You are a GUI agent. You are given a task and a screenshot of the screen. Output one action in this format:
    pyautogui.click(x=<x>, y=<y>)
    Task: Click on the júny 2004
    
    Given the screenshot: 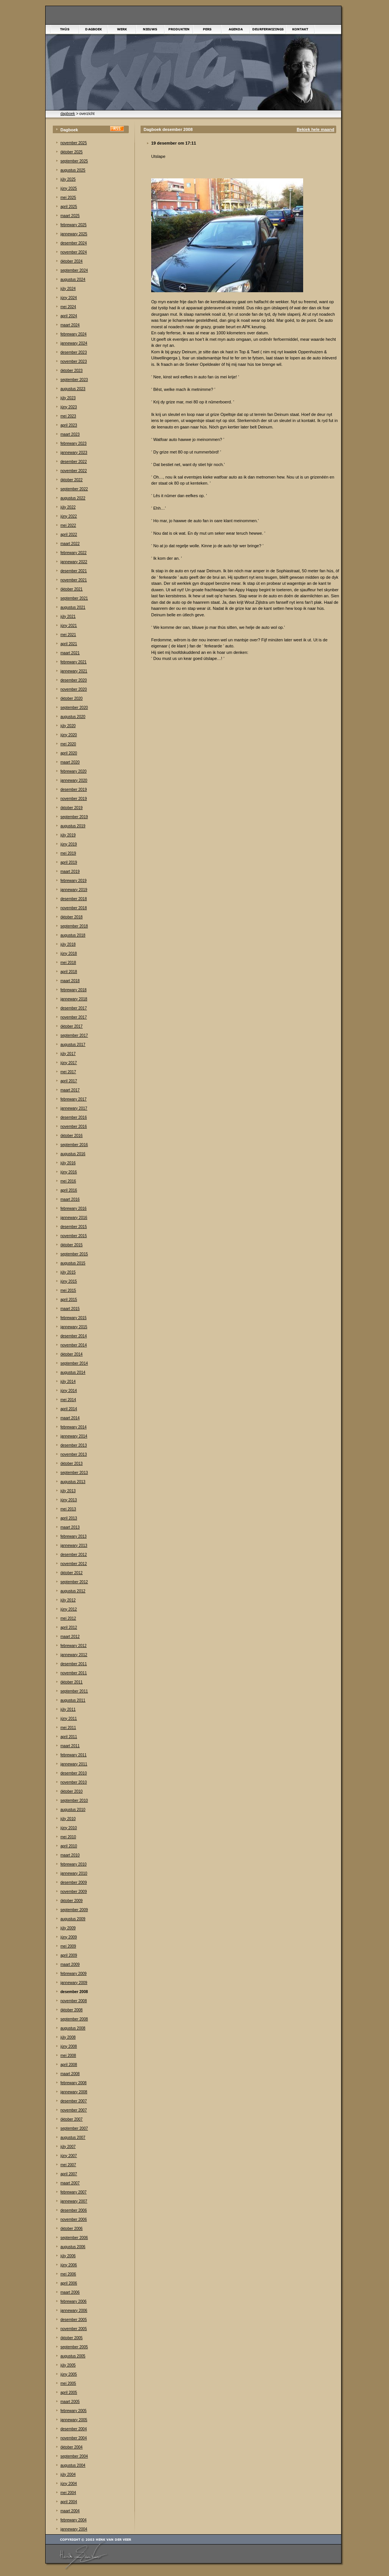 What is the action you would take?
    pyautogui.click(x=68, y=2484)
    